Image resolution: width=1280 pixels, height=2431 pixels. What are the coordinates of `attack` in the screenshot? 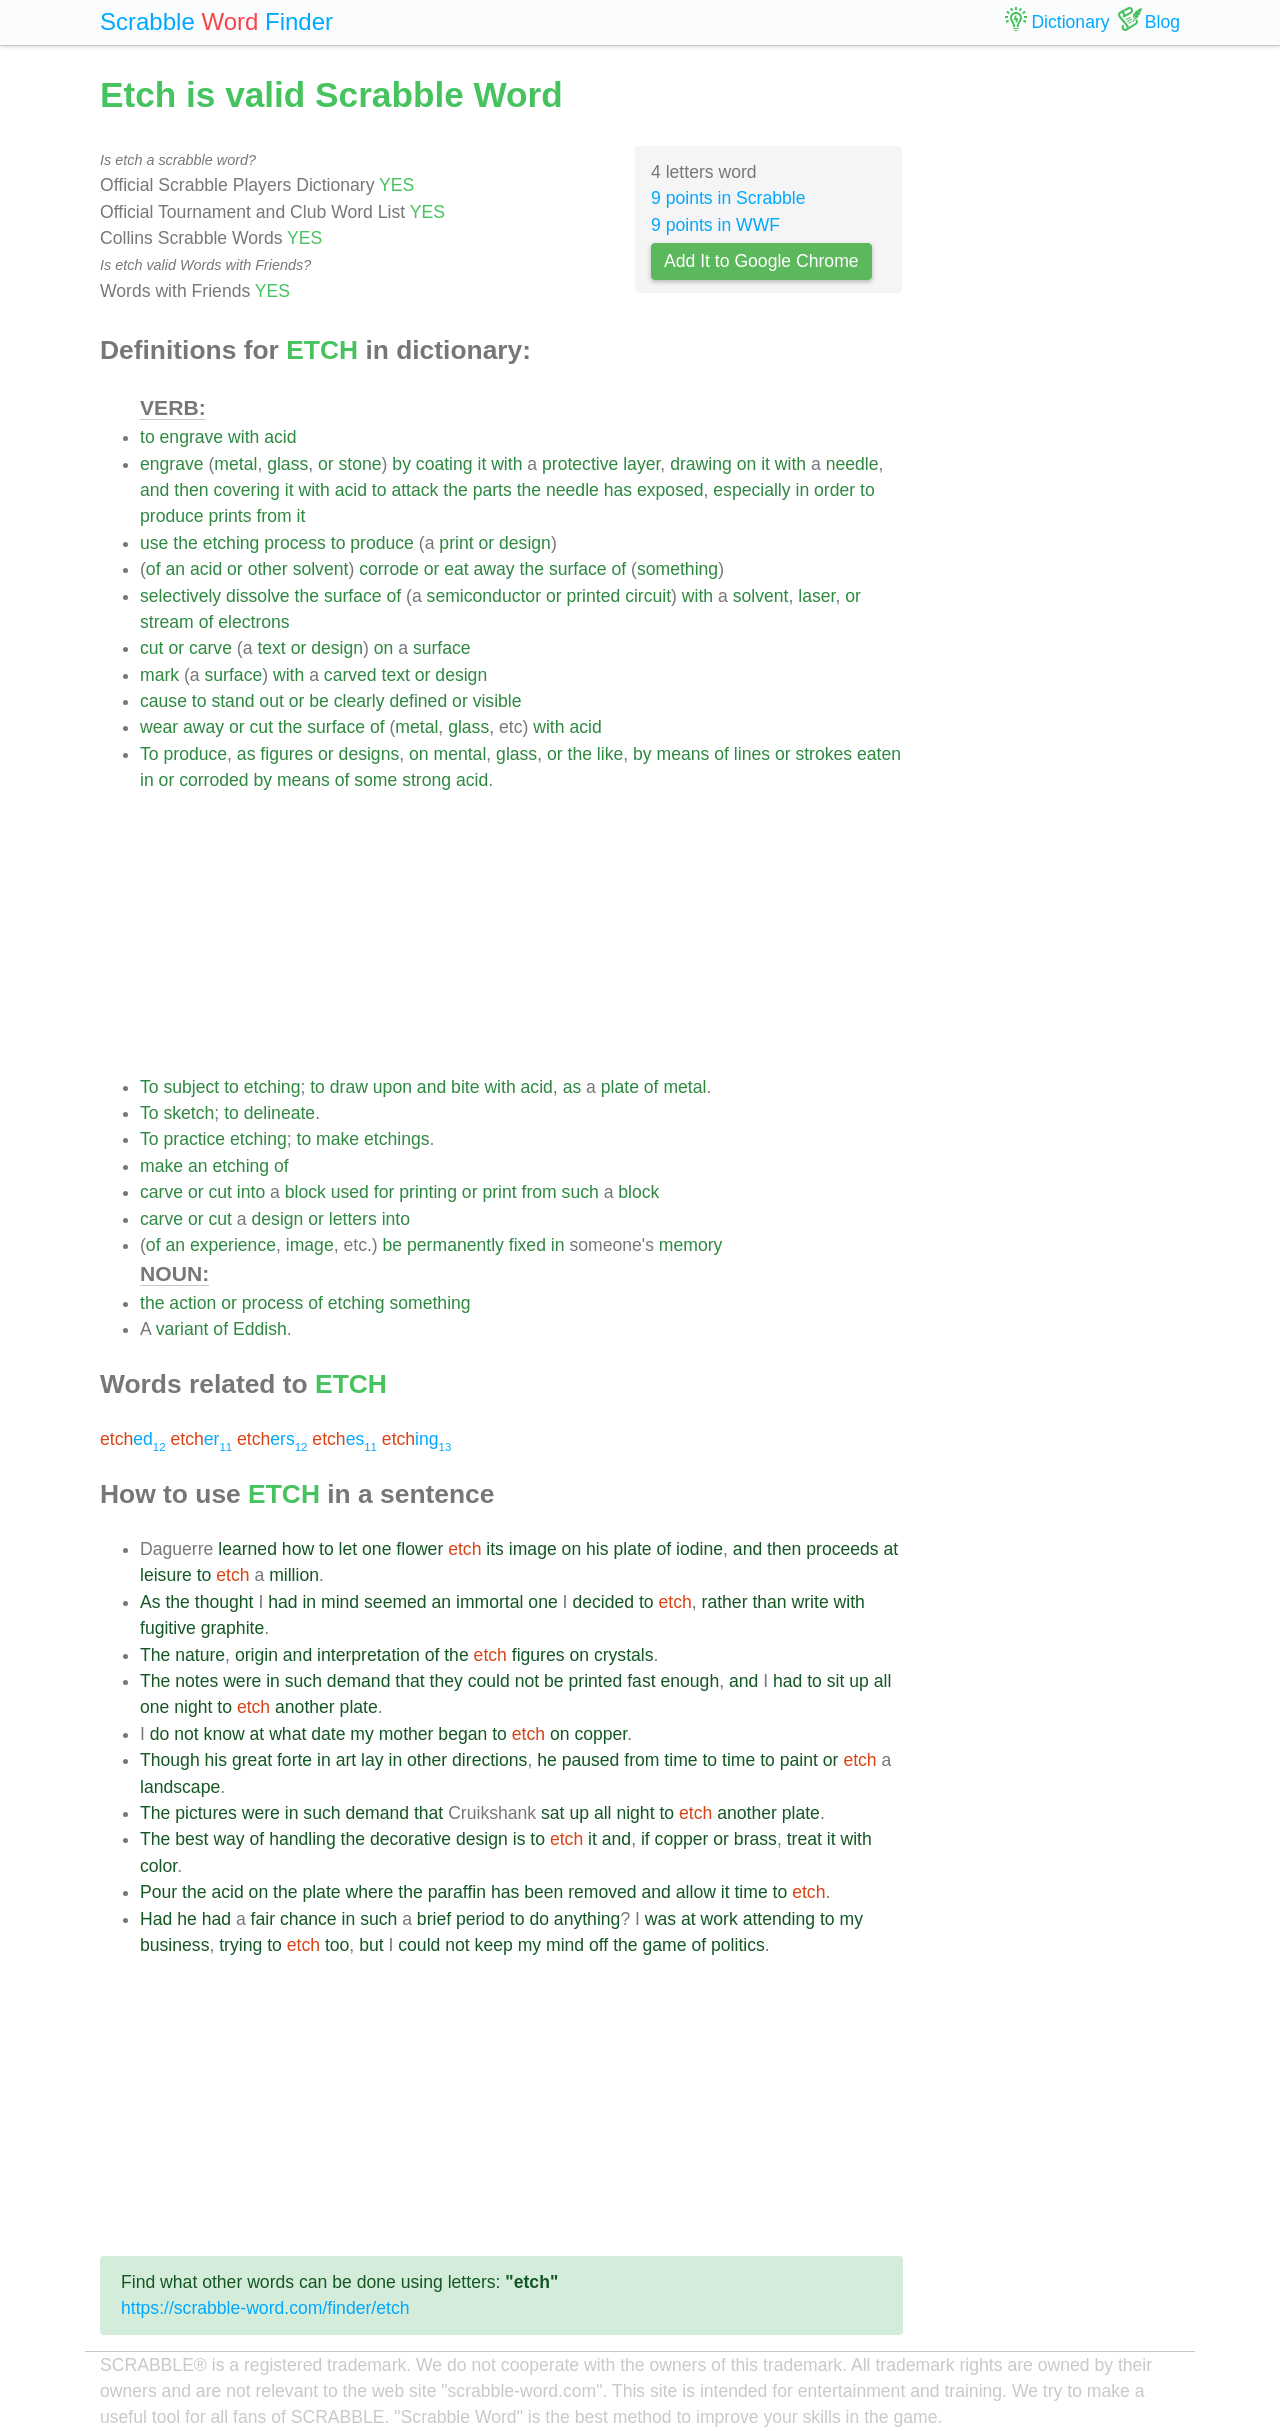 It's located at (414, 490).